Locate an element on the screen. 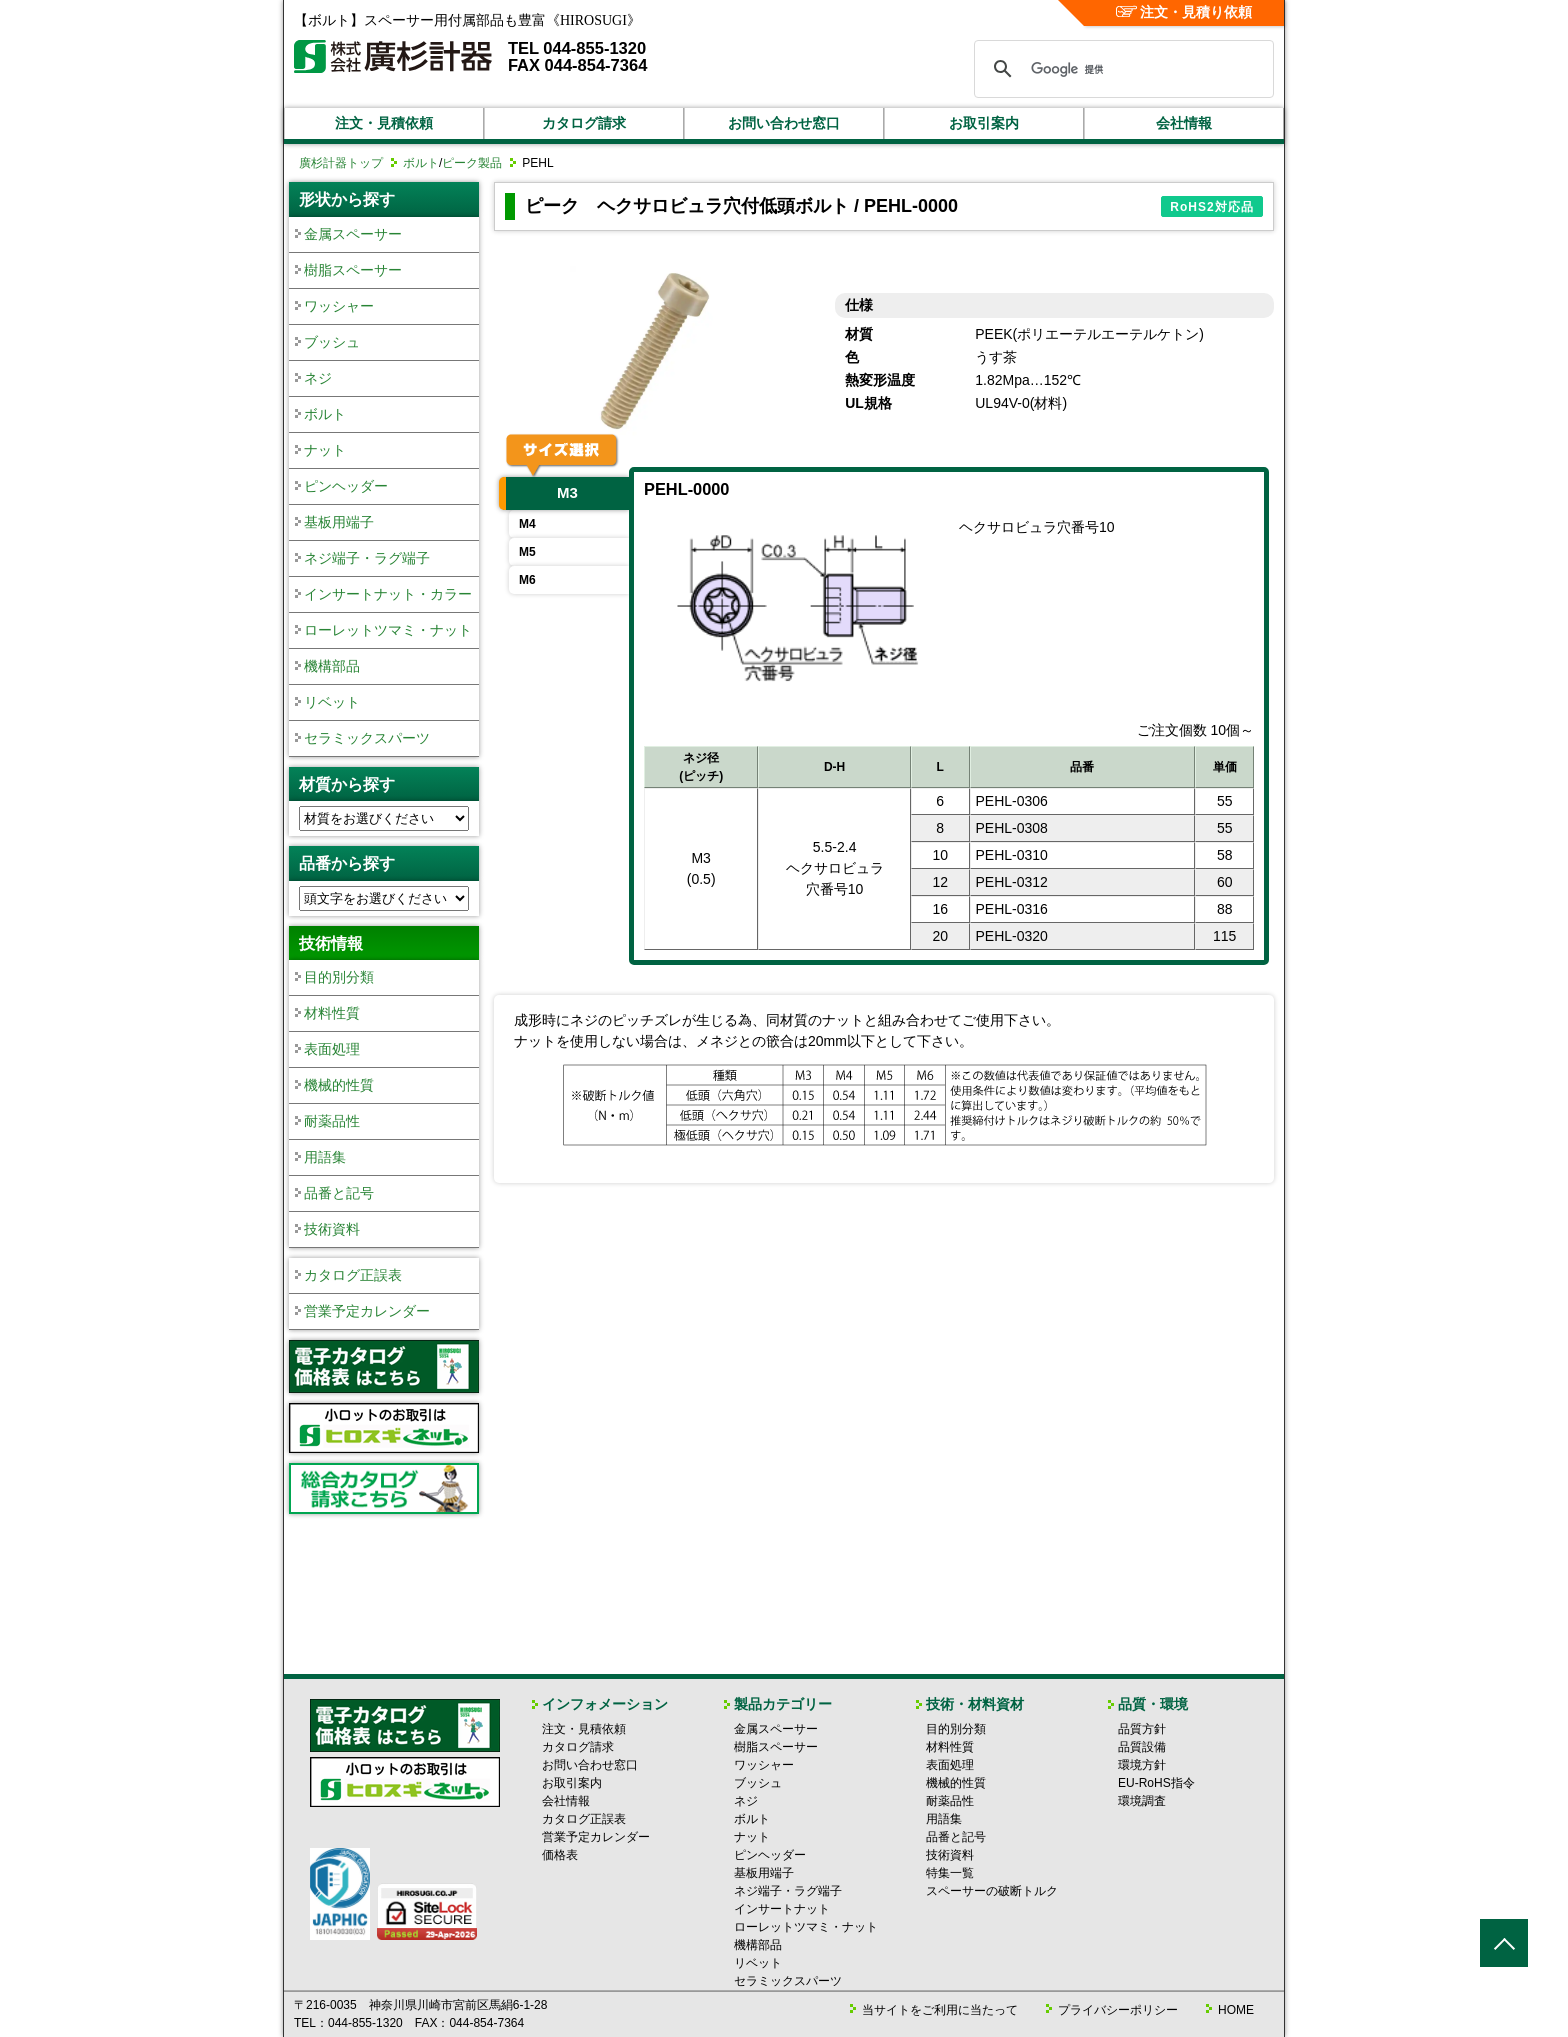 This screenshot has height=2037, width=1568. M3 is located at coordinates (567, 492).